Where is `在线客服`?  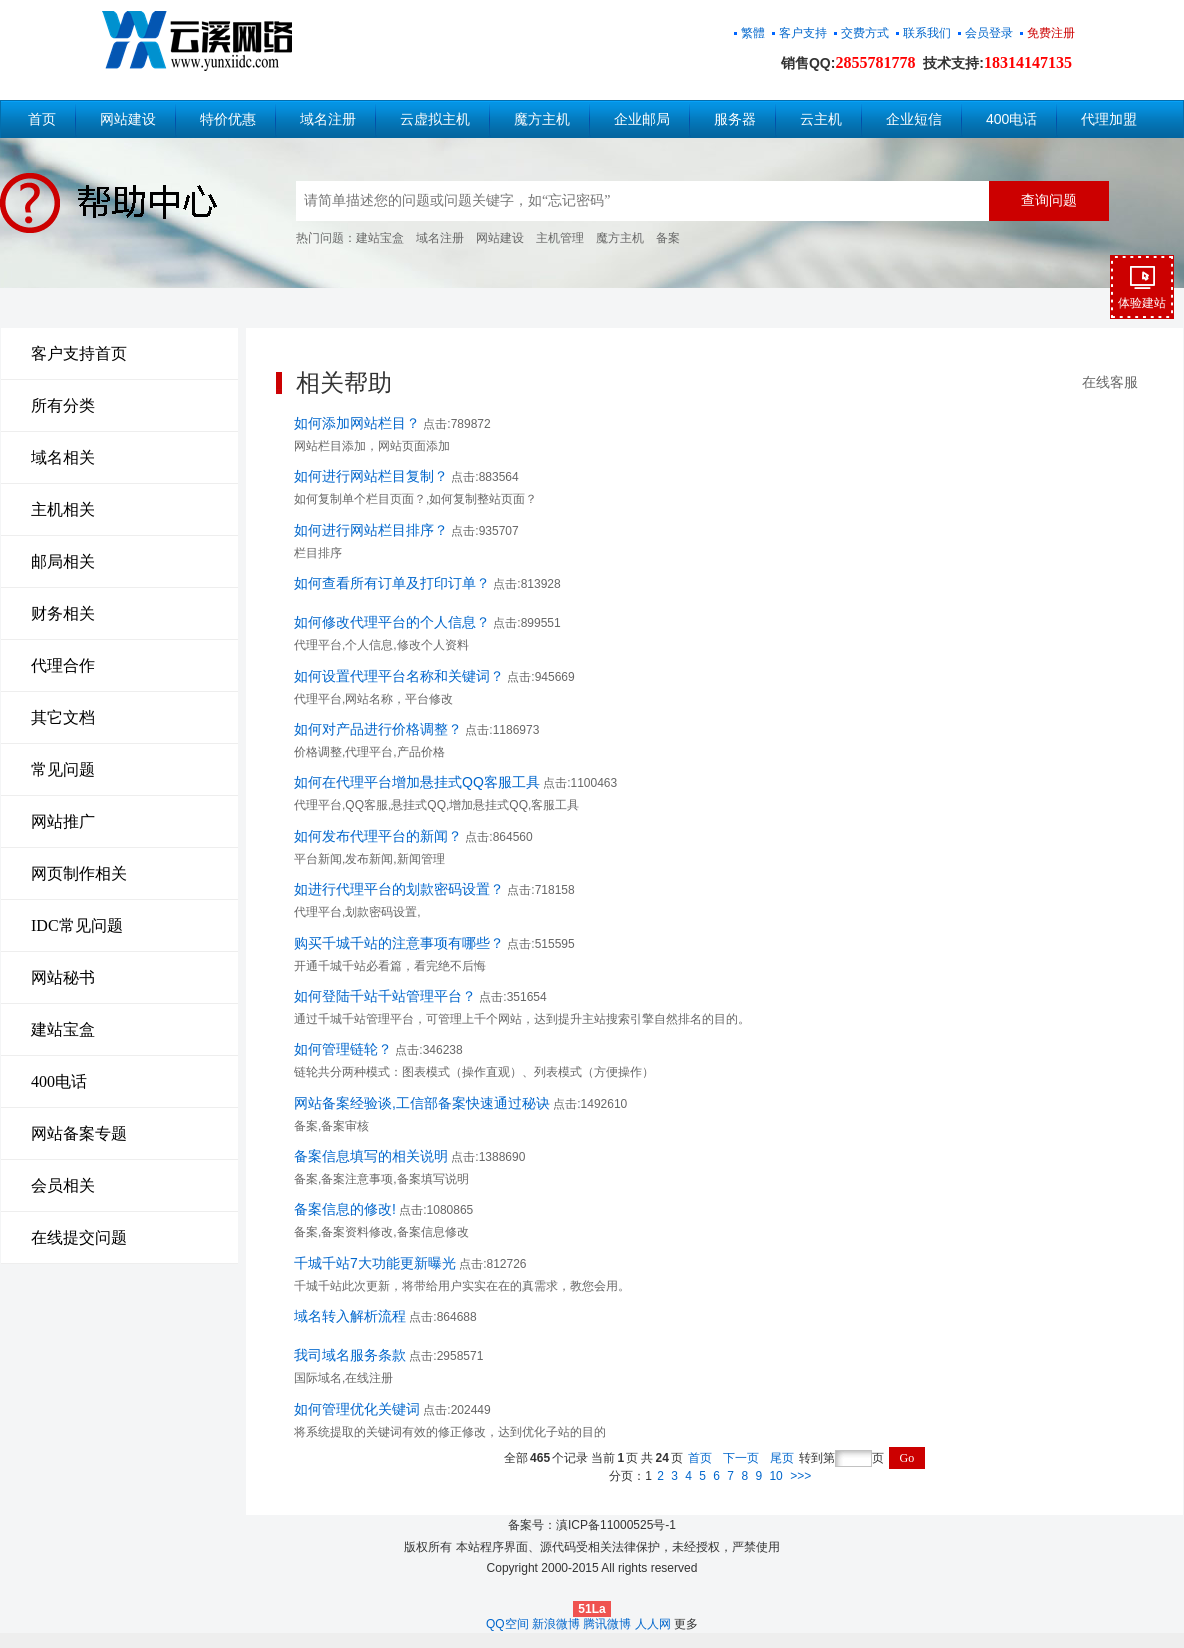 在线客服 is located at coordinates (1110, 382).